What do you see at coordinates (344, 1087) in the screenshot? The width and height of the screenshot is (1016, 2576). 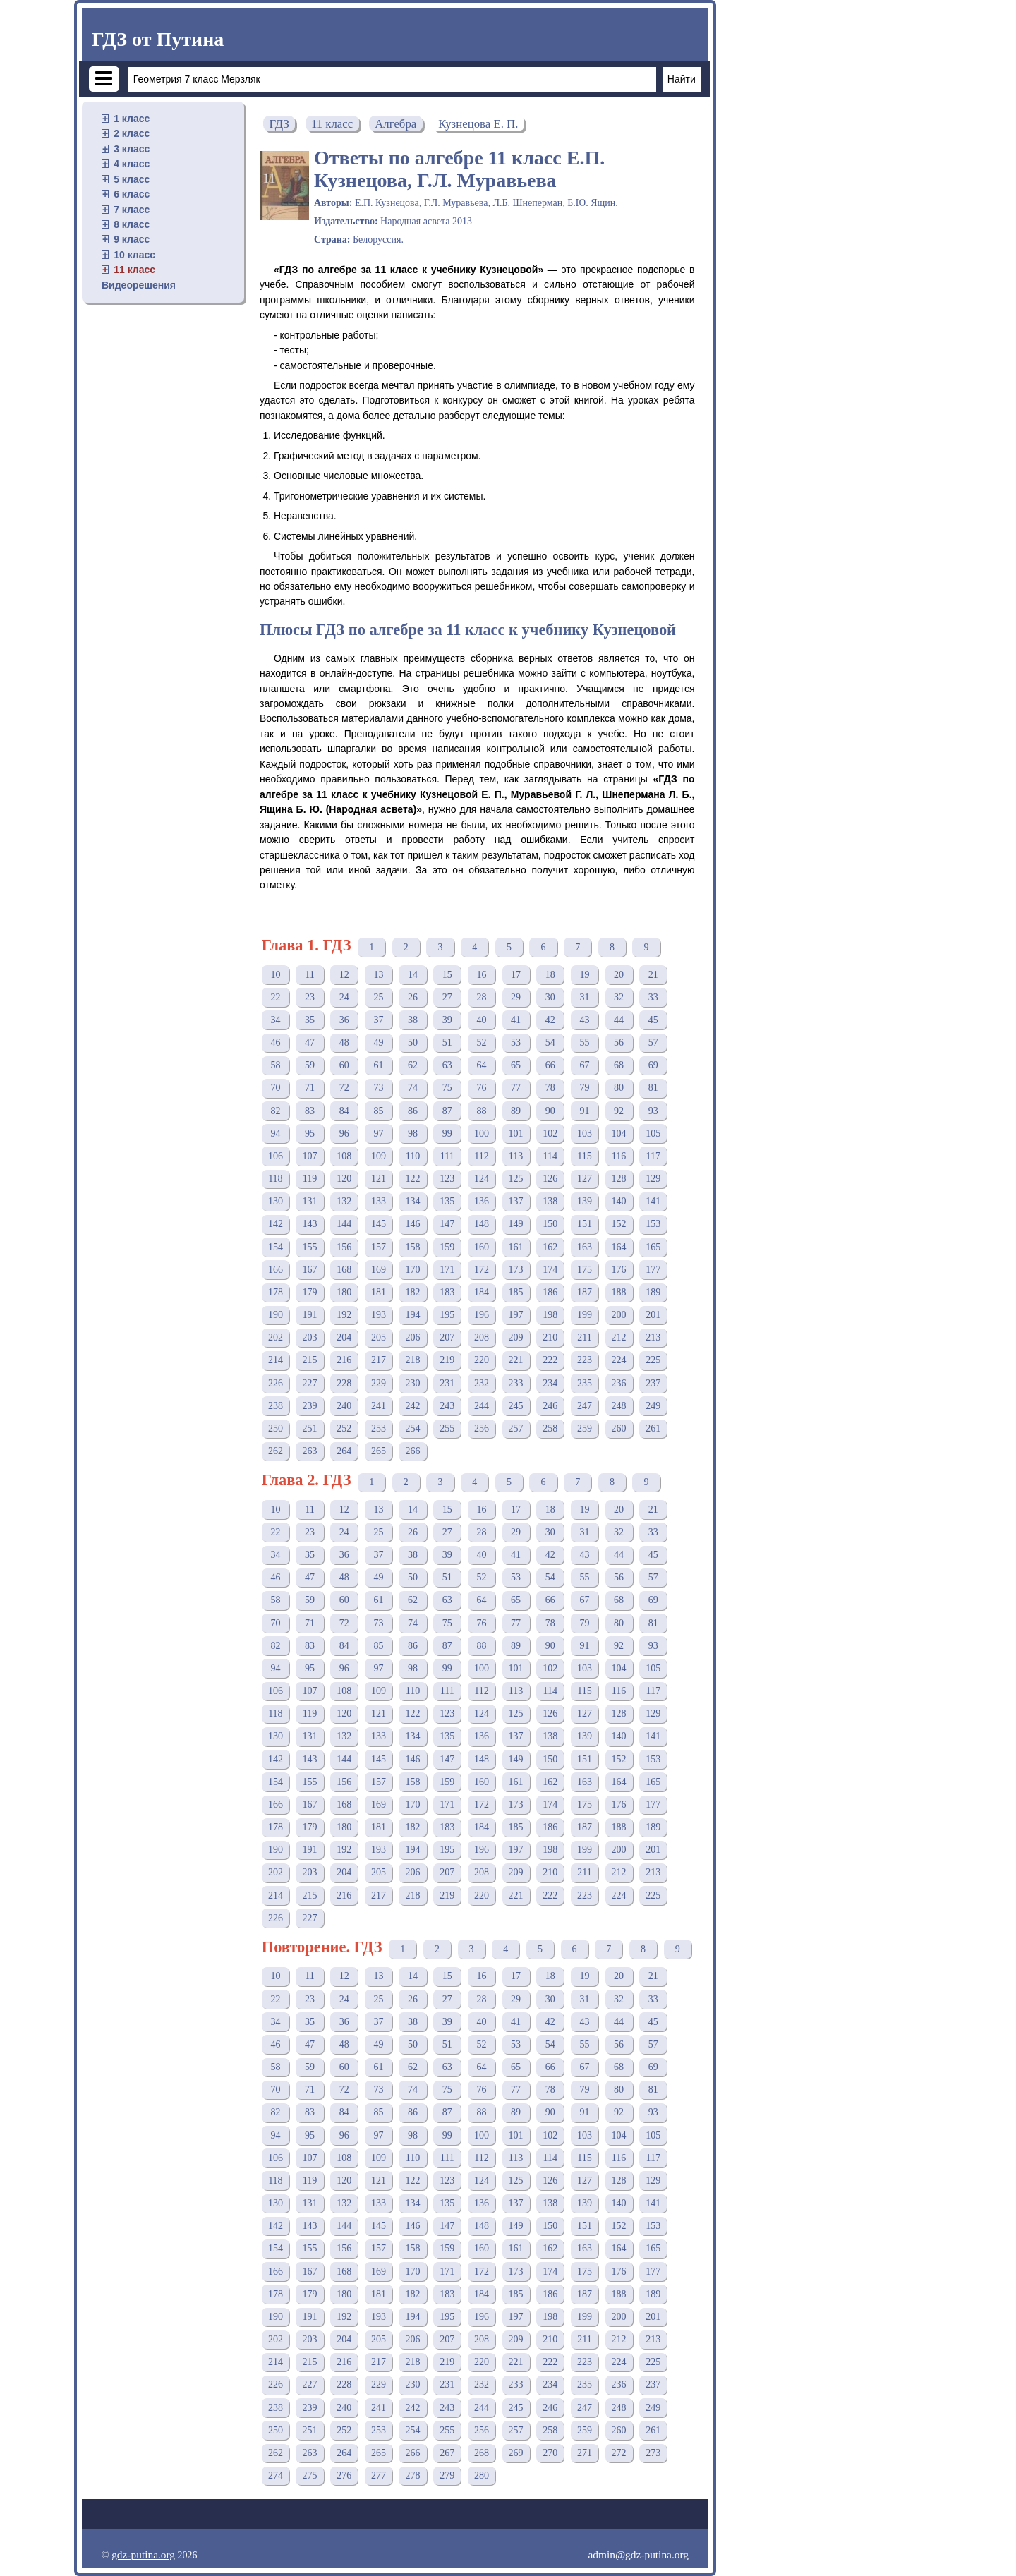 I see `72` at bounding box center [344, 1087].